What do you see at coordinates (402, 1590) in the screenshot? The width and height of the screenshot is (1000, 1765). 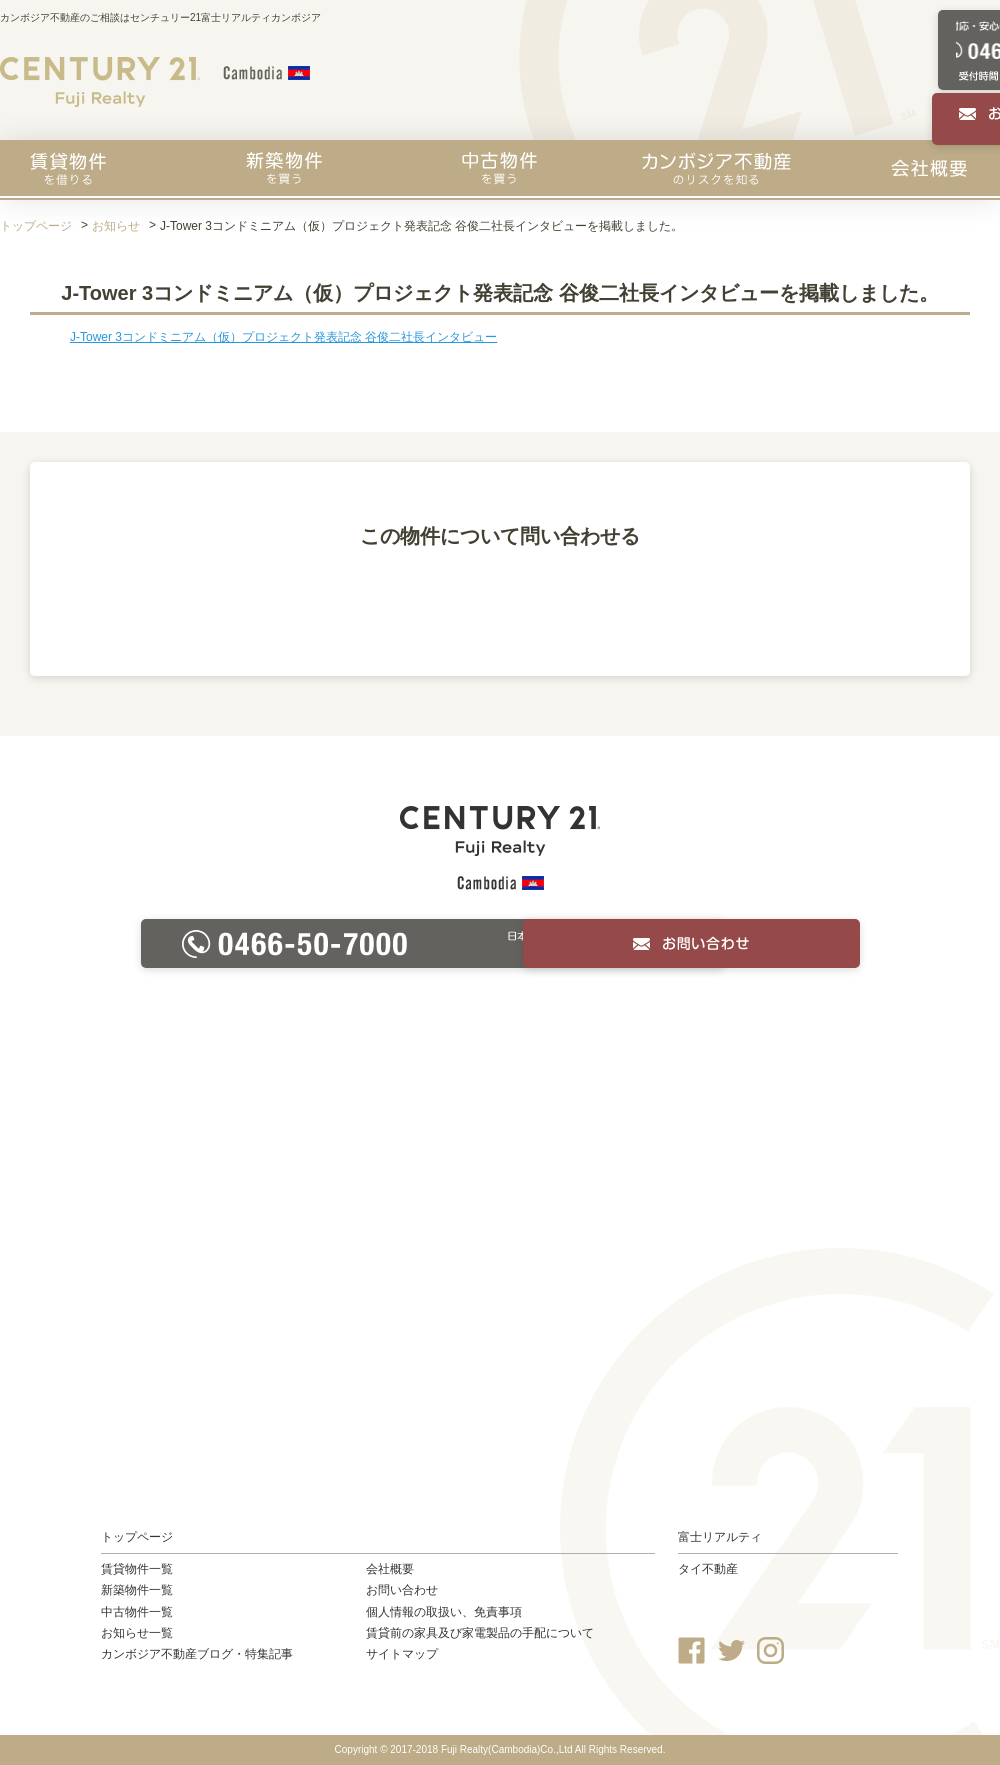 I see `お問い合わせ` at bounding box center [402, 1590].